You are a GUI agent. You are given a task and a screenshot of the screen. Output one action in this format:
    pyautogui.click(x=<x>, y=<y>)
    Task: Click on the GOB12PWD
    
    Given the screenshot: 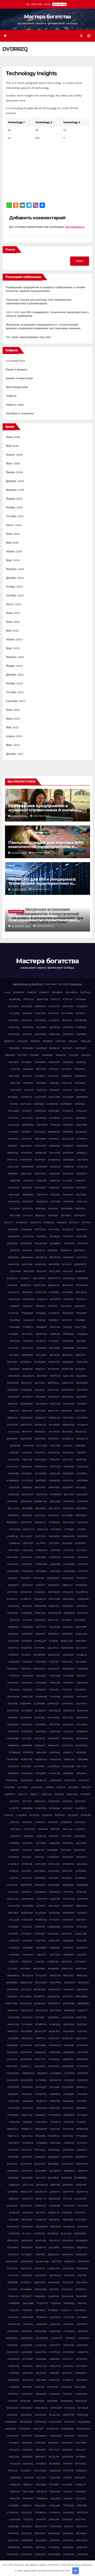 What is the action you would take?
    pyautogui.click(x=82, y=1717)
    